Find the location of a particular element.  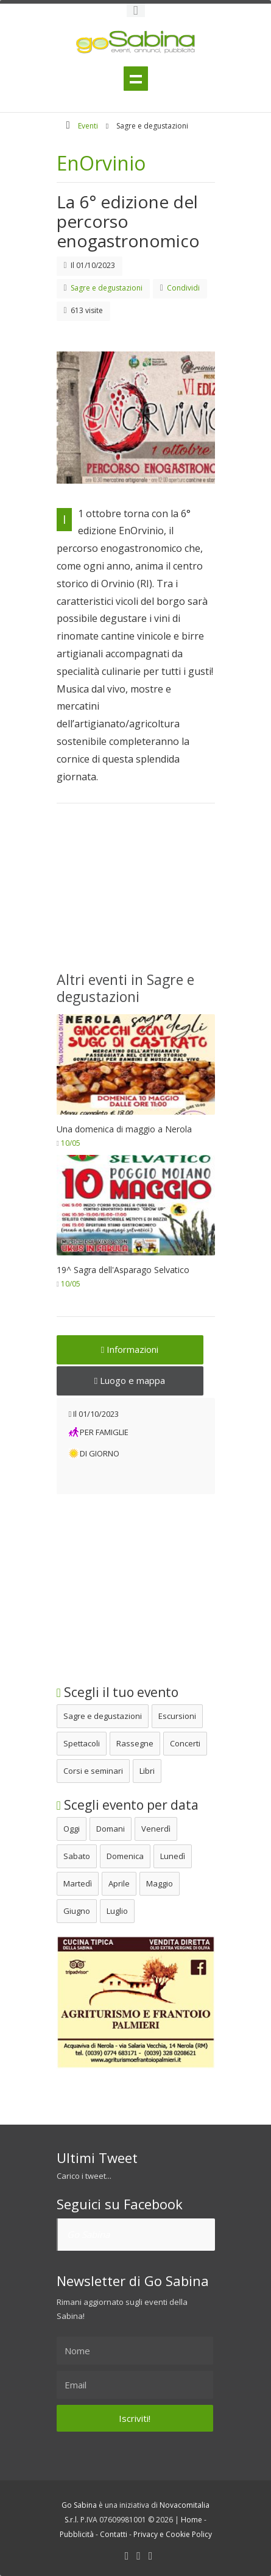

[Advertisement] is located at coordinates (136, 895).